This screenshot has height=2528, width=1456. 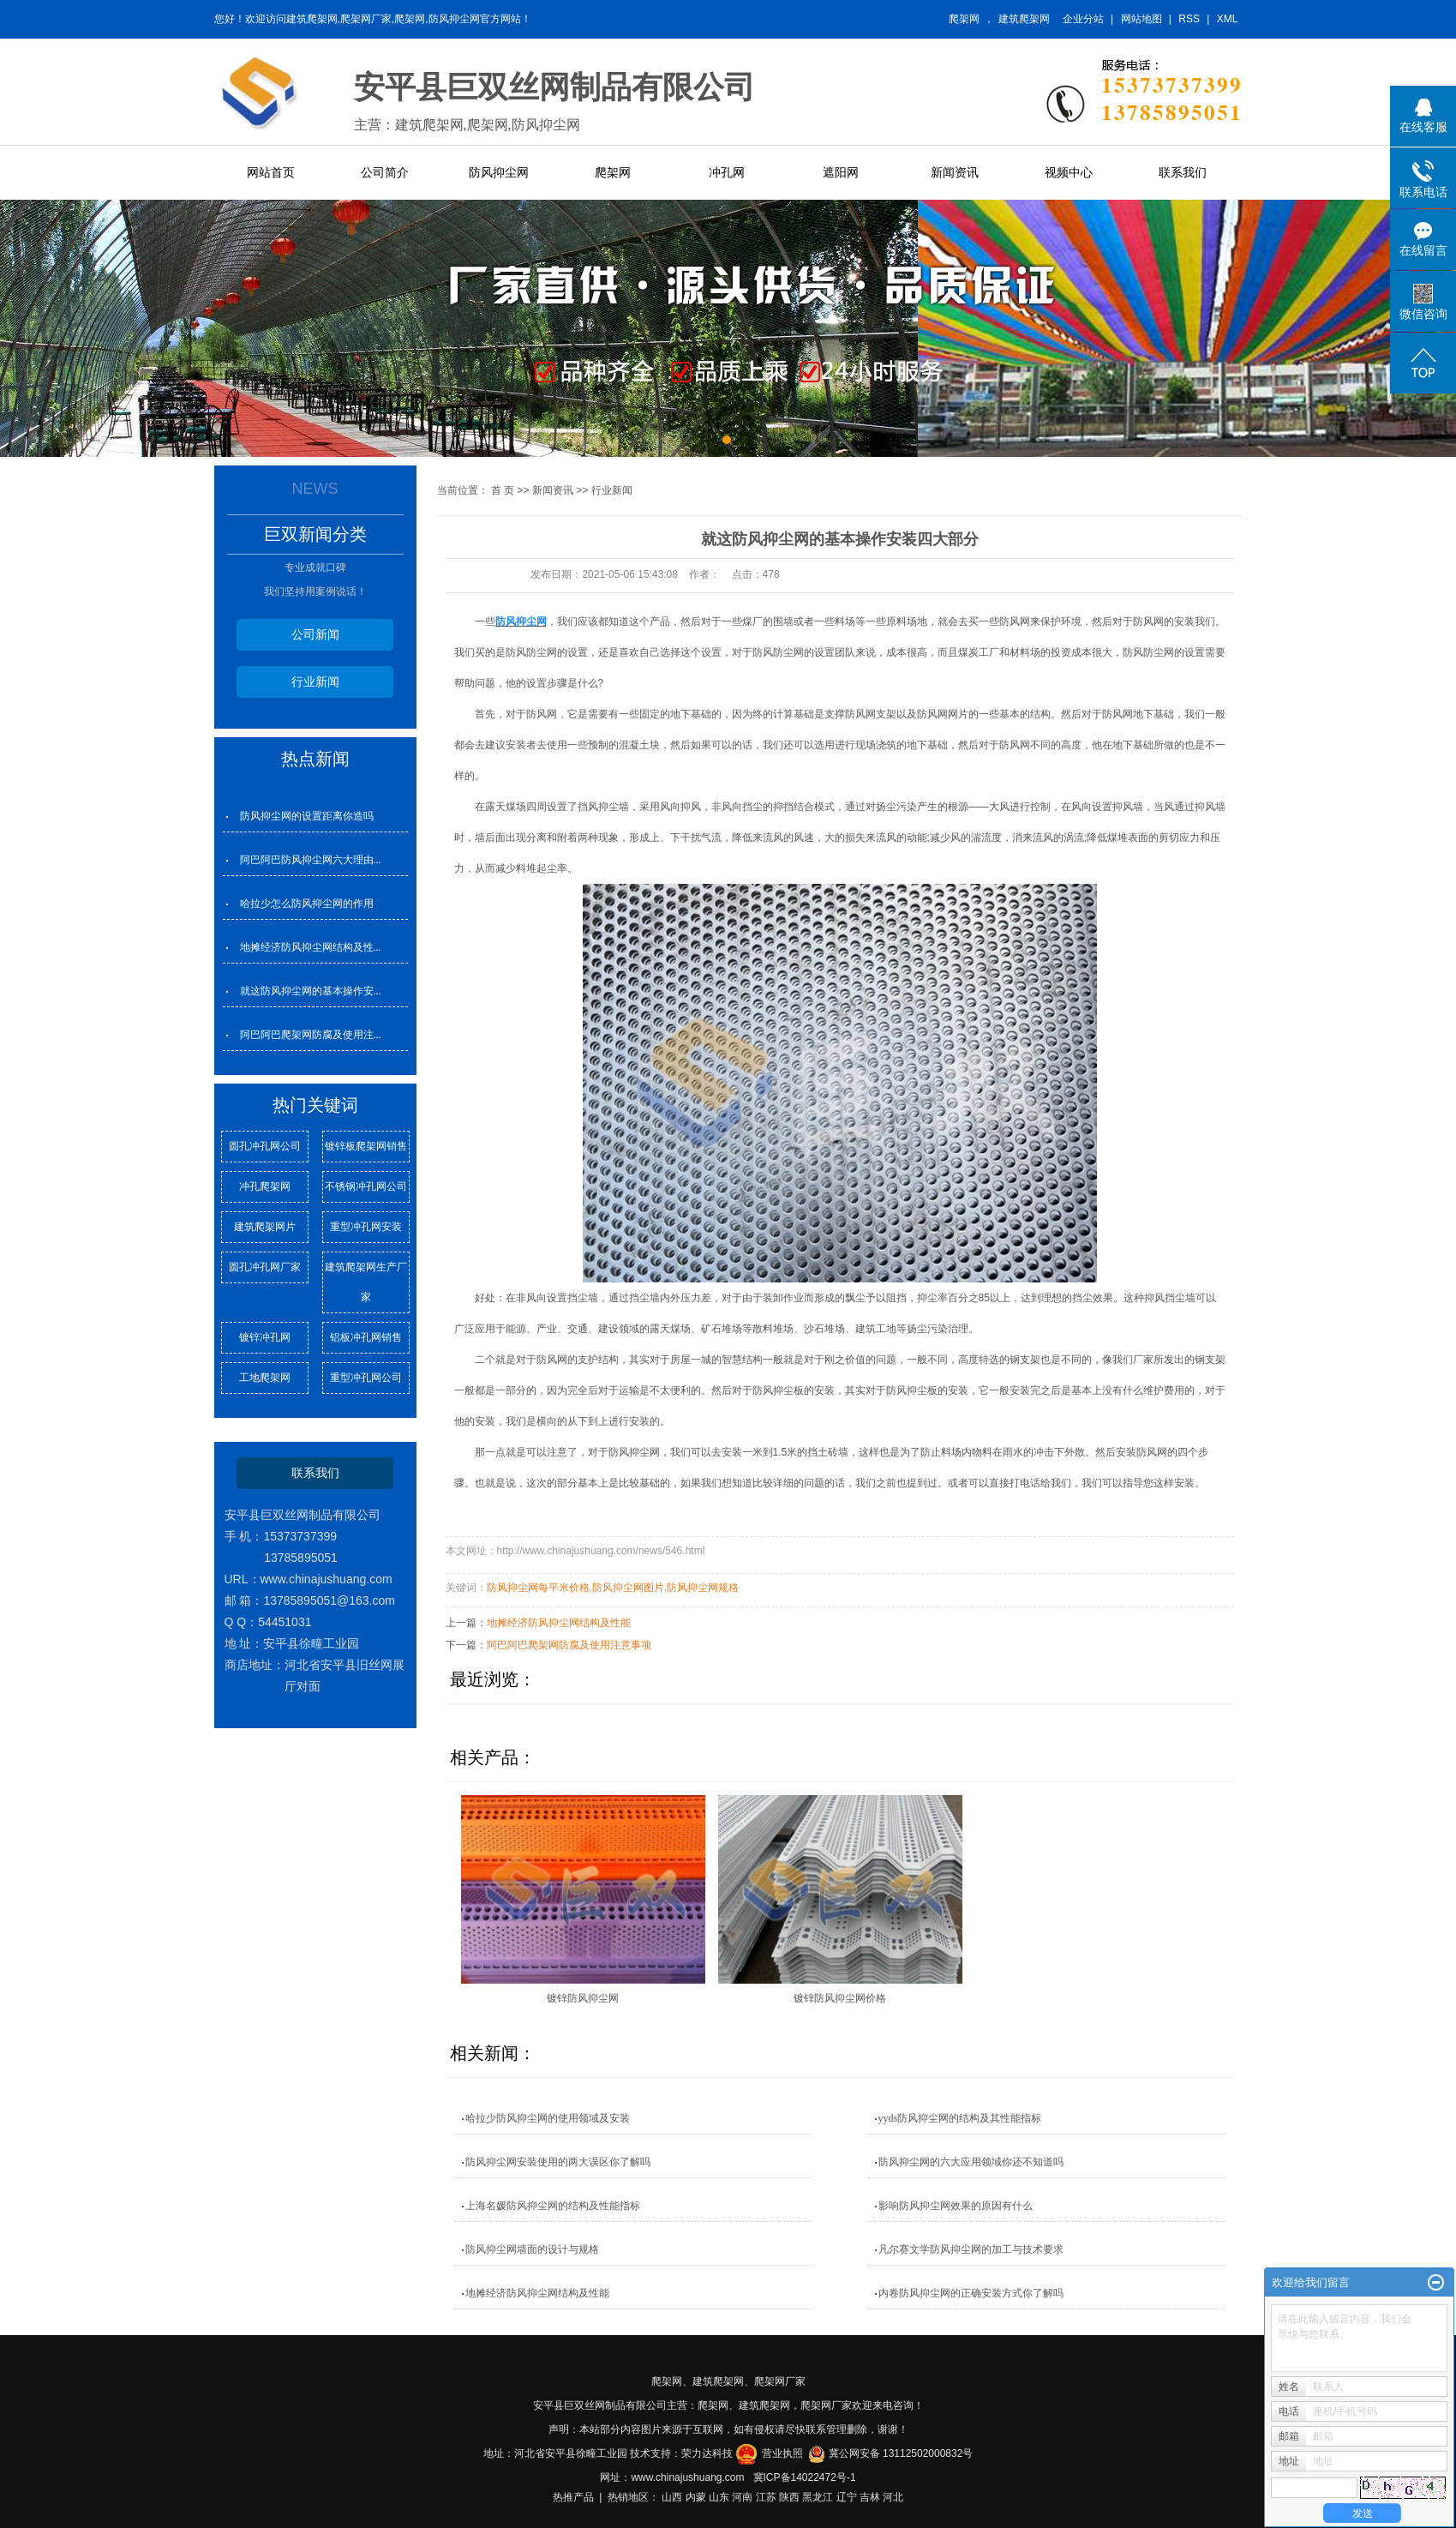 What do you see at coordinates (964, 19) in the screenshot?
I see `爬架网` at bounding box center [964, 19].